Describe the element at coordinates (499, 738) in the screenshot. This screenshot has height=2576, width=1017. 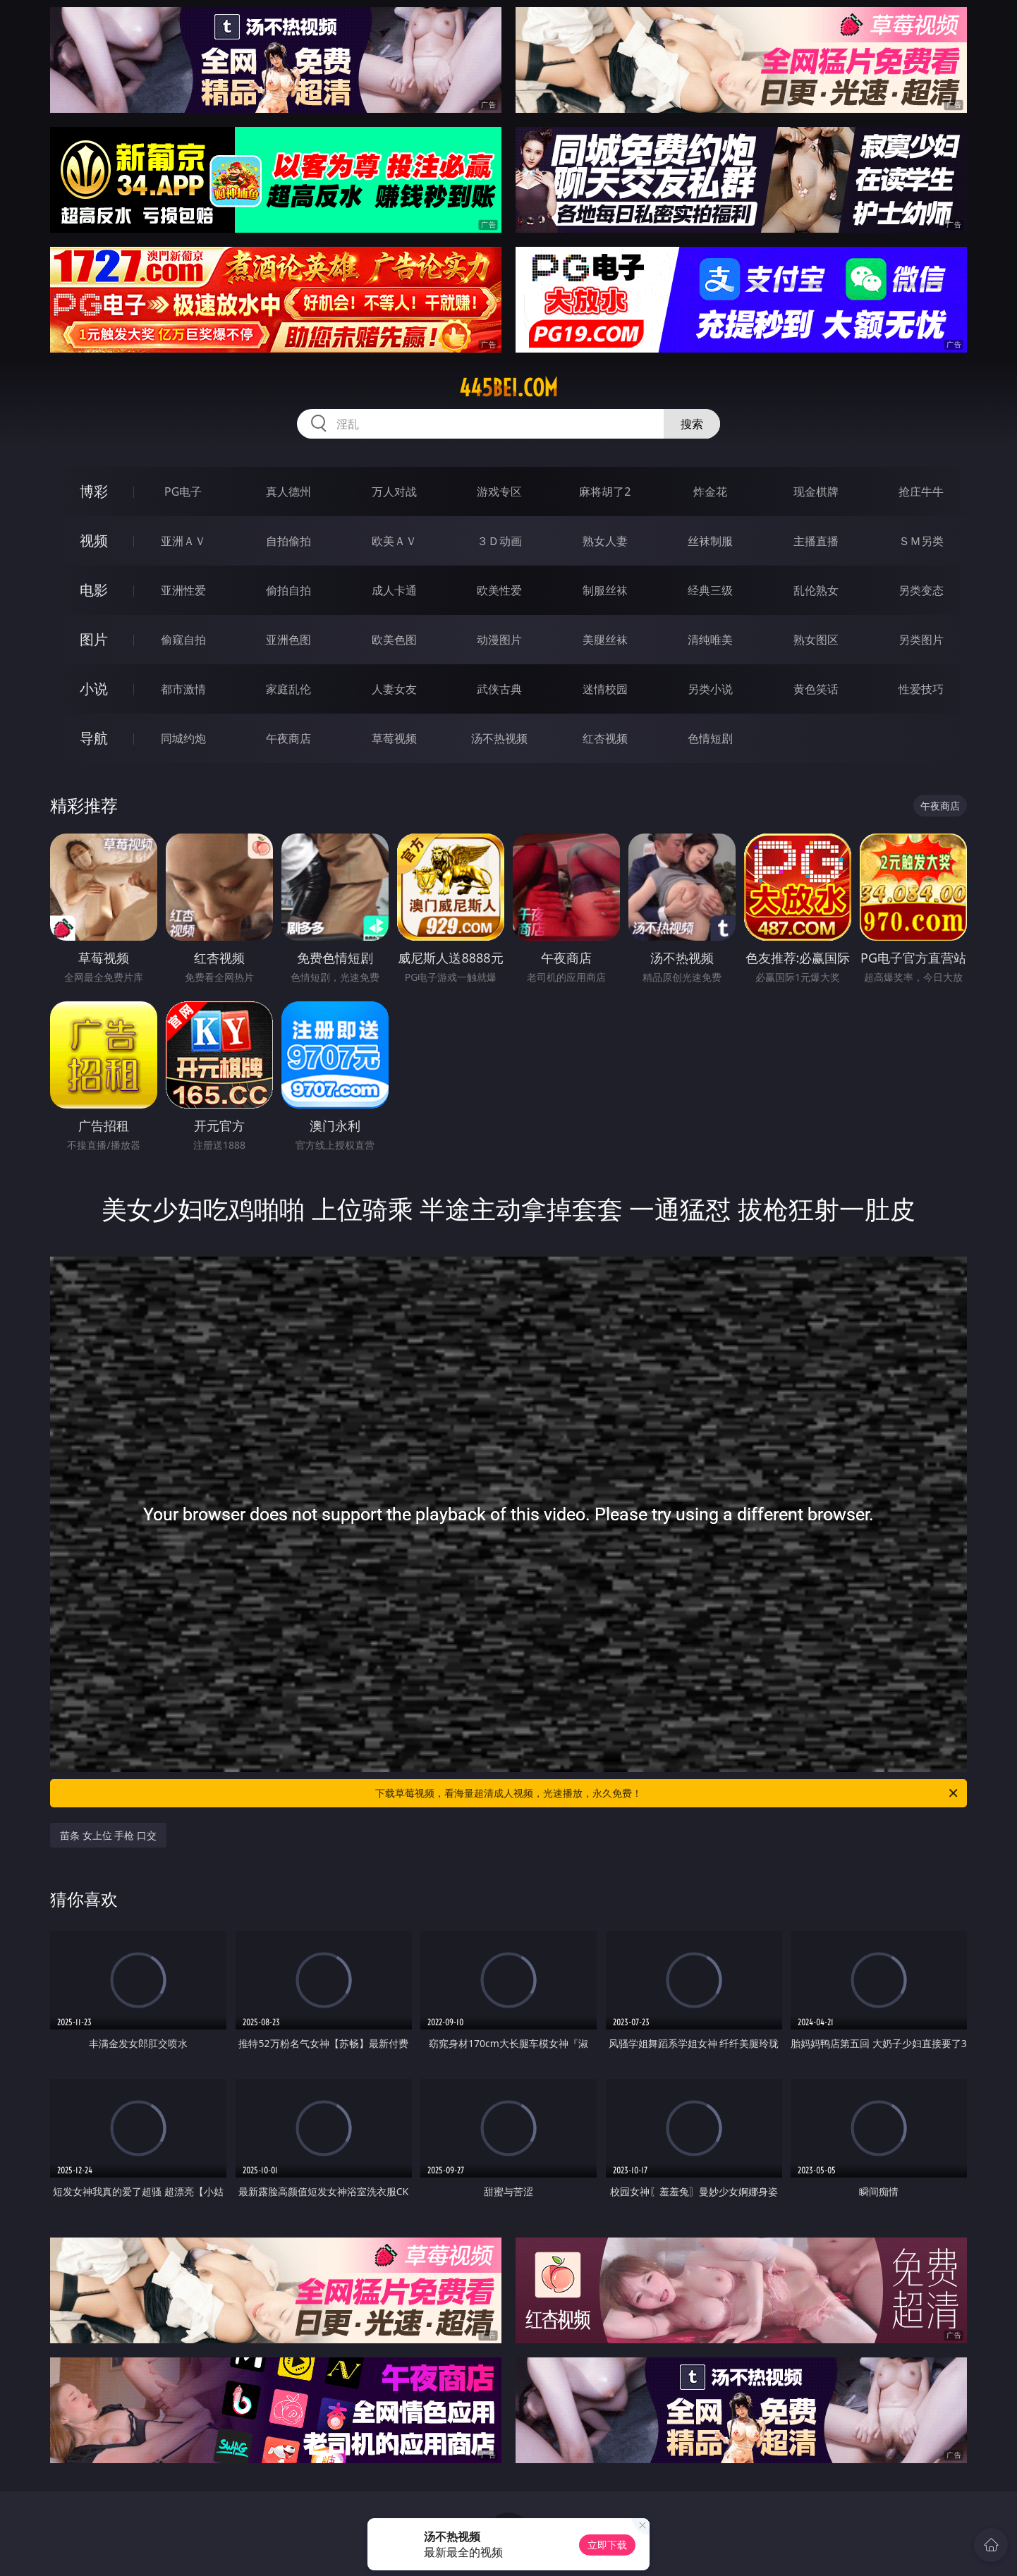
I see `汤不热视频` at that location.